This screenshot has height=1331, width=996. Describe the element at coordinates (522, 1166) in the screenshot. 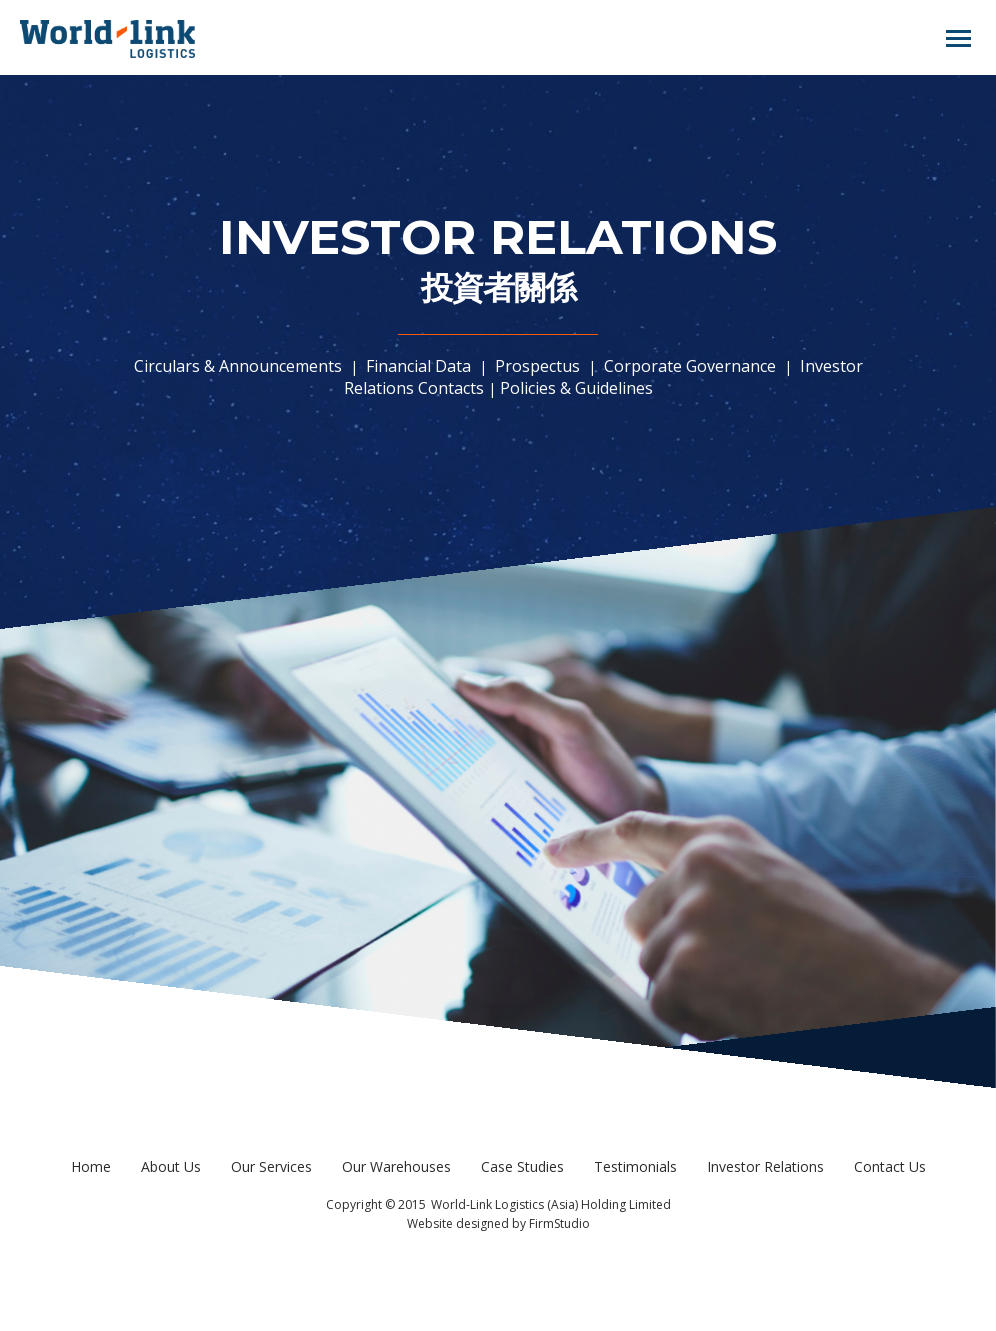

I see `Case Studies` at that location.